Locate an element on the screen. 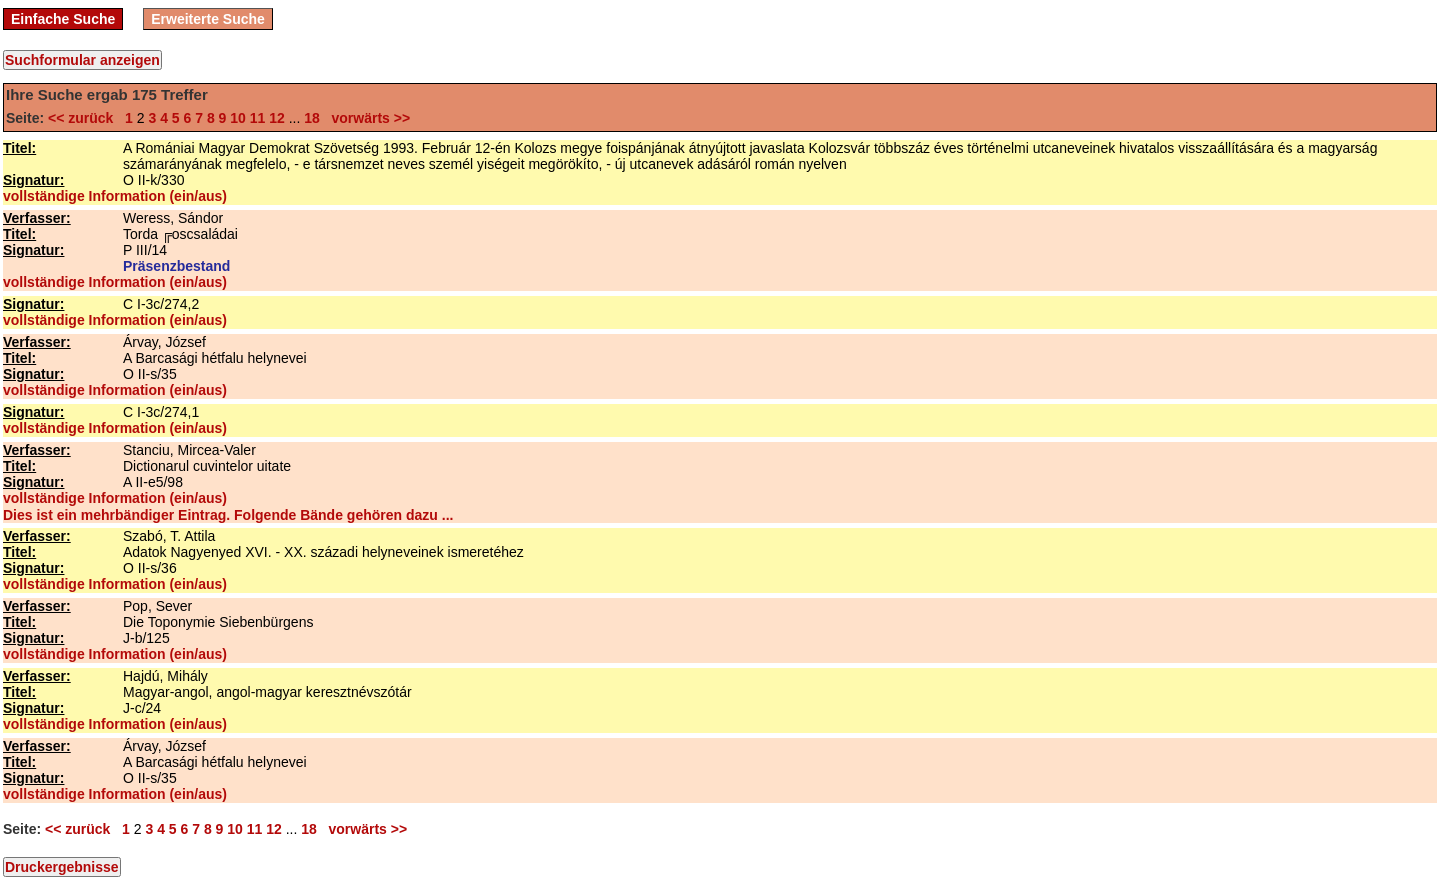  11 is located at coordinates (258, 118).